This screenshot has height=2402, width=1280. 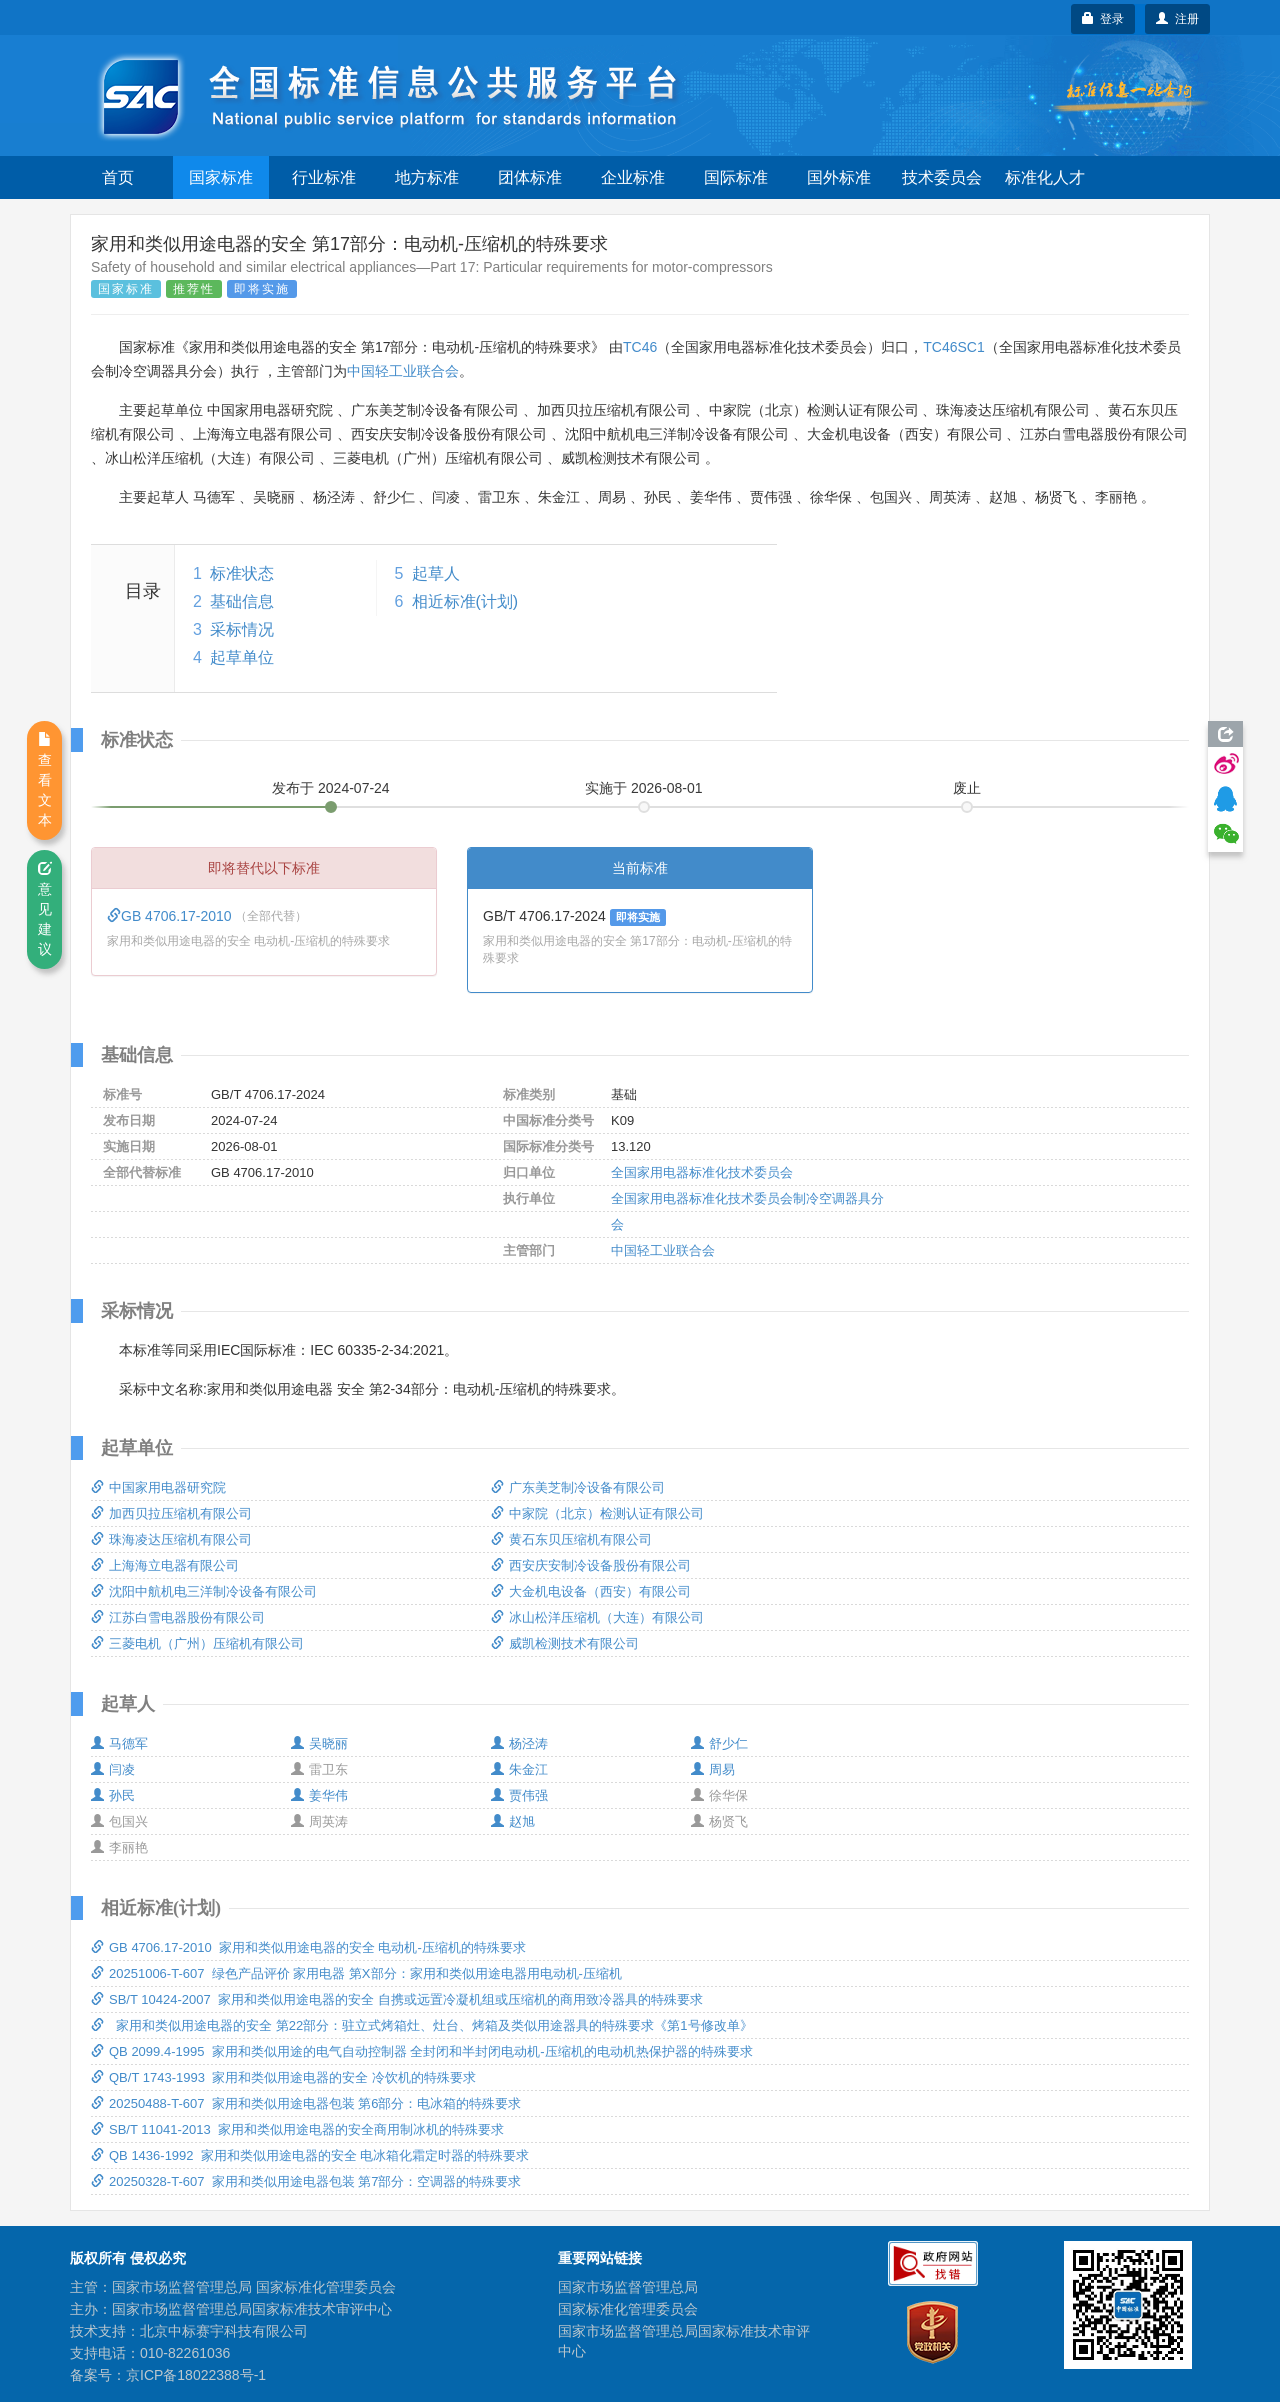 I want to click on 实施, so click(x=644, y=788).